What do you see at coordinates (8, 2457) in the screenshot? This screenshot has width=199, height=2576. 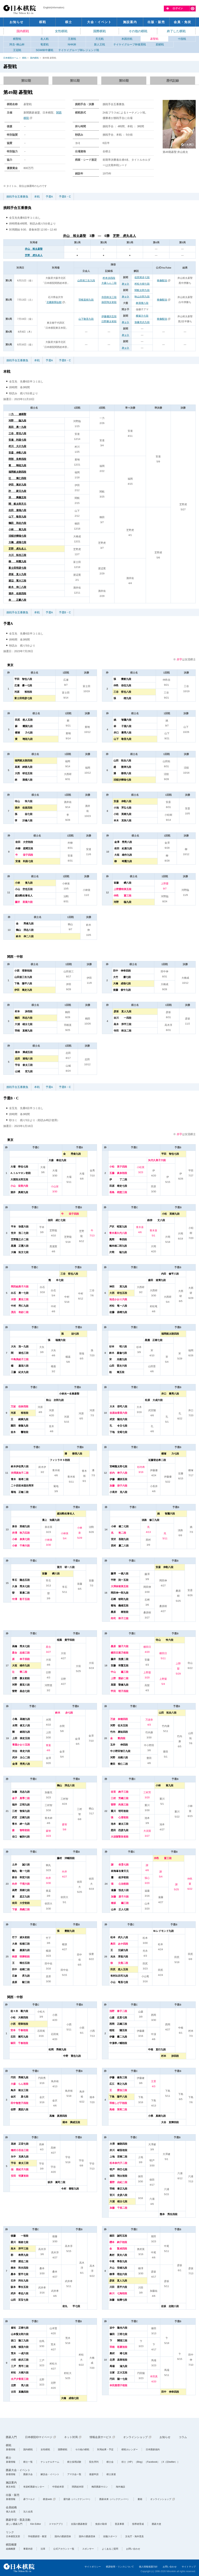 I see `棋士` at bounding box center [8, 2457].